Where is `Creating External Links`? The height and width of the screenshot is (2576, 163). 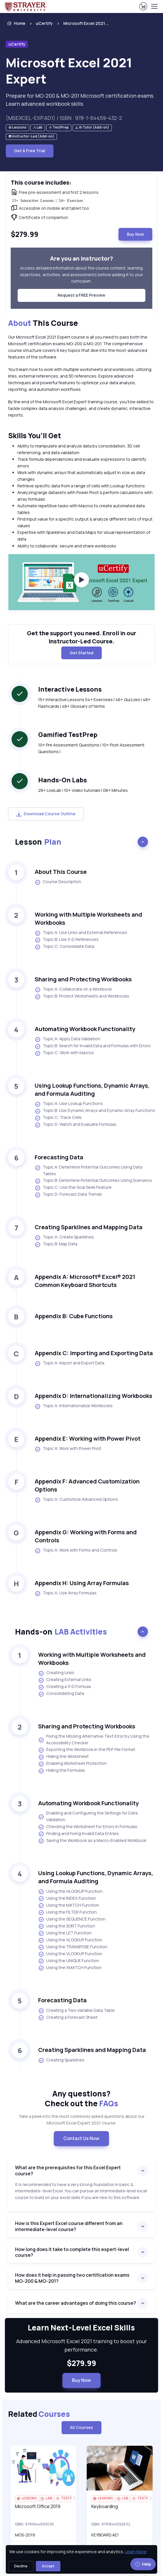
Creating External Links is located at coordinates (64, 1680).